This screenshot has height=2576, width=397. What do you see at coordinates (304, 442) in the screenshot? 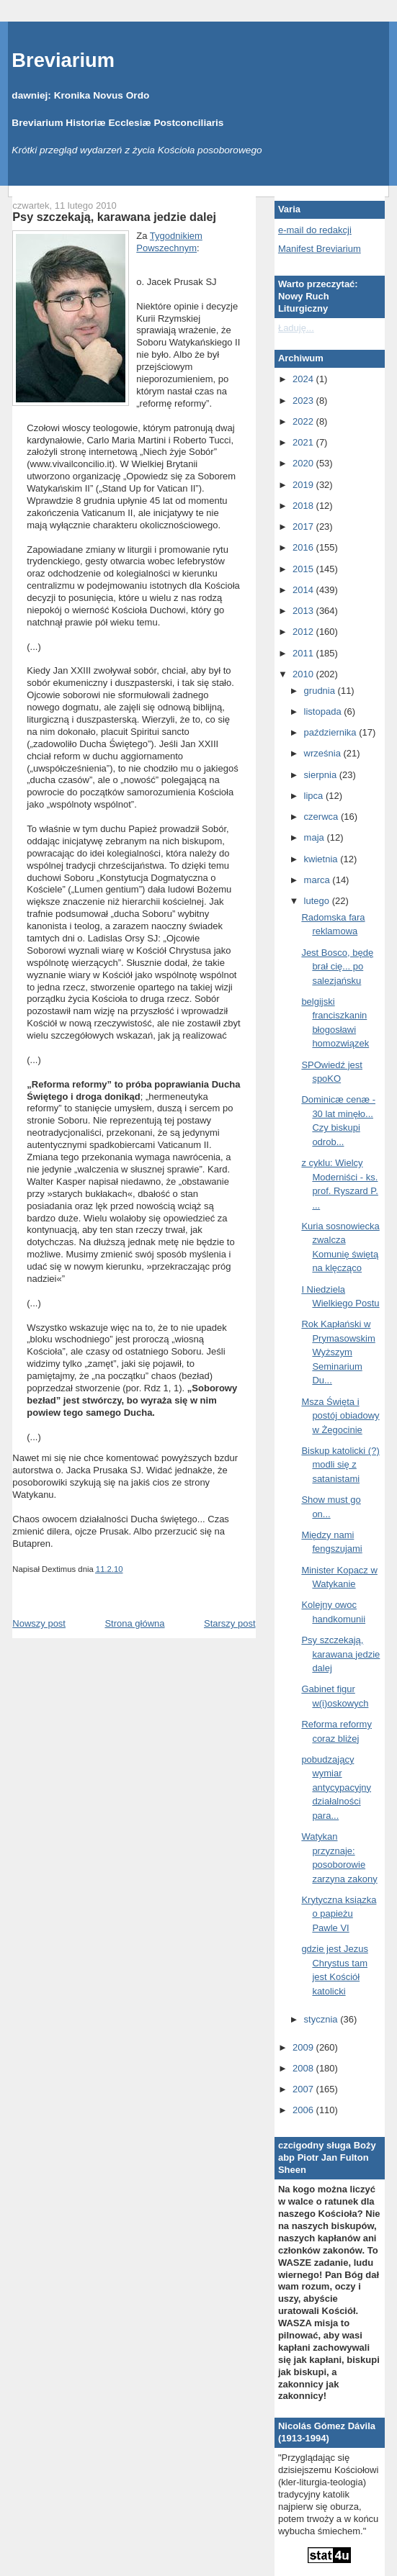
I see `2021` at bounding box center [304, 442].